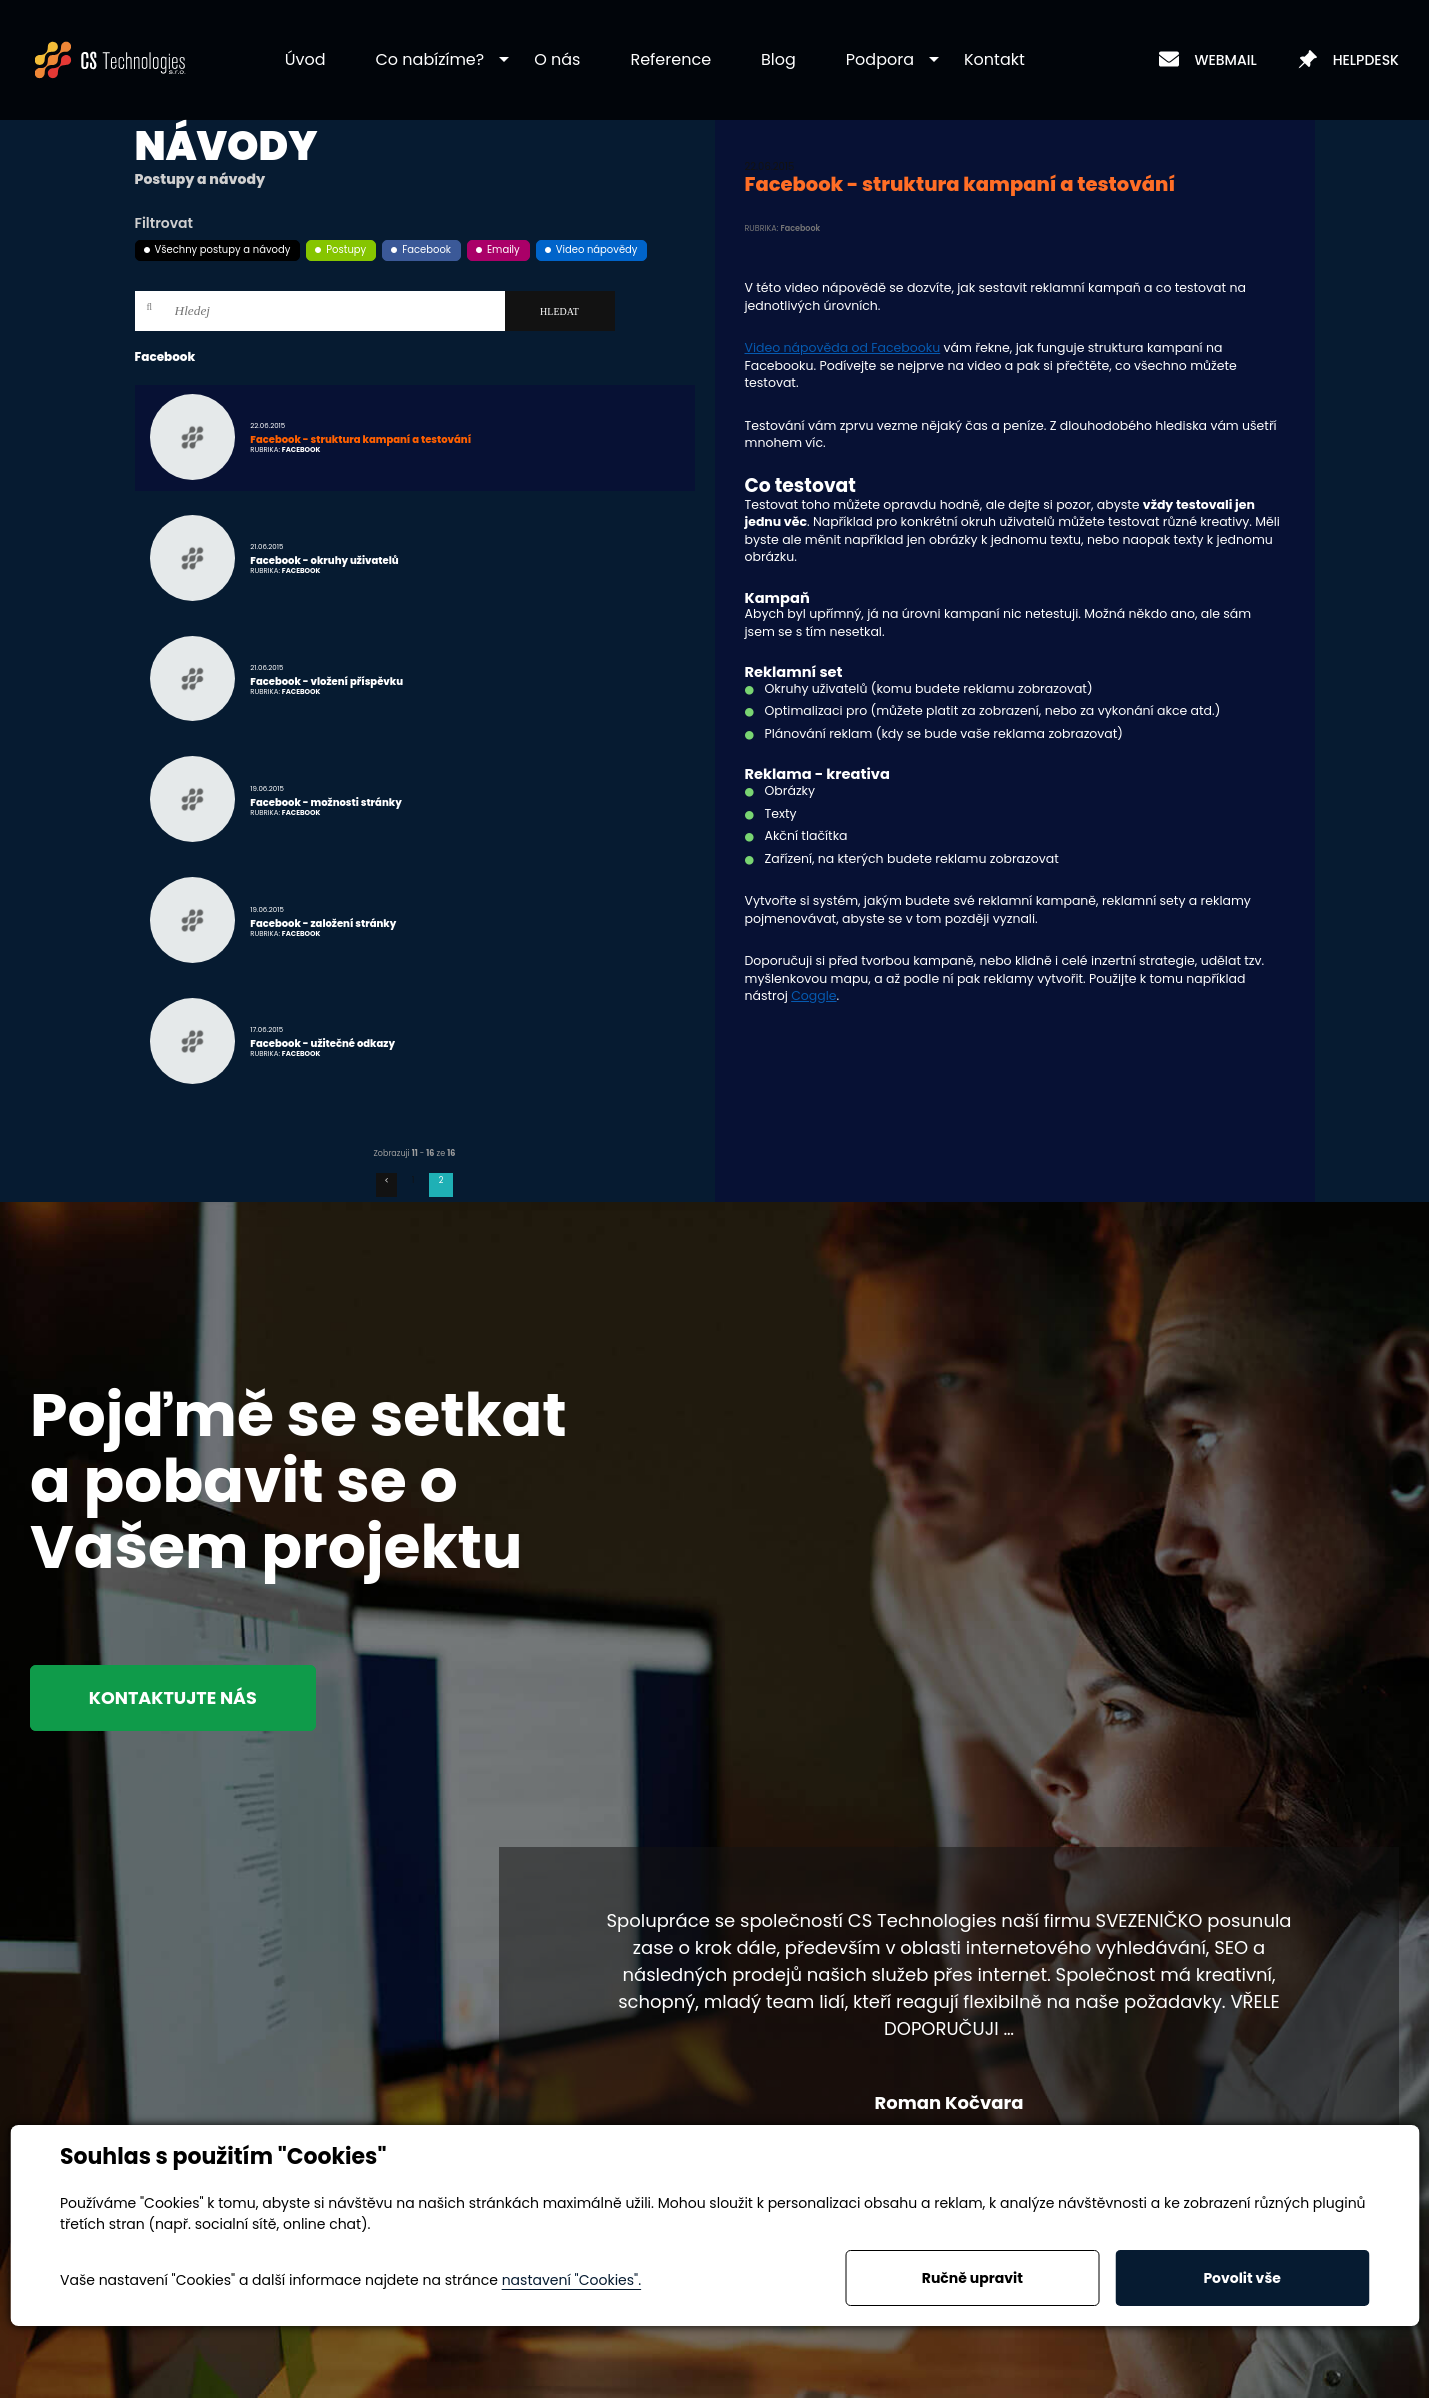 Image resolution: width=1429 pixels, height=2398 pixels. What do you see at coordinates (226, 146) in the screenshot?
I see `Návody` at bounding box center [226, 146].